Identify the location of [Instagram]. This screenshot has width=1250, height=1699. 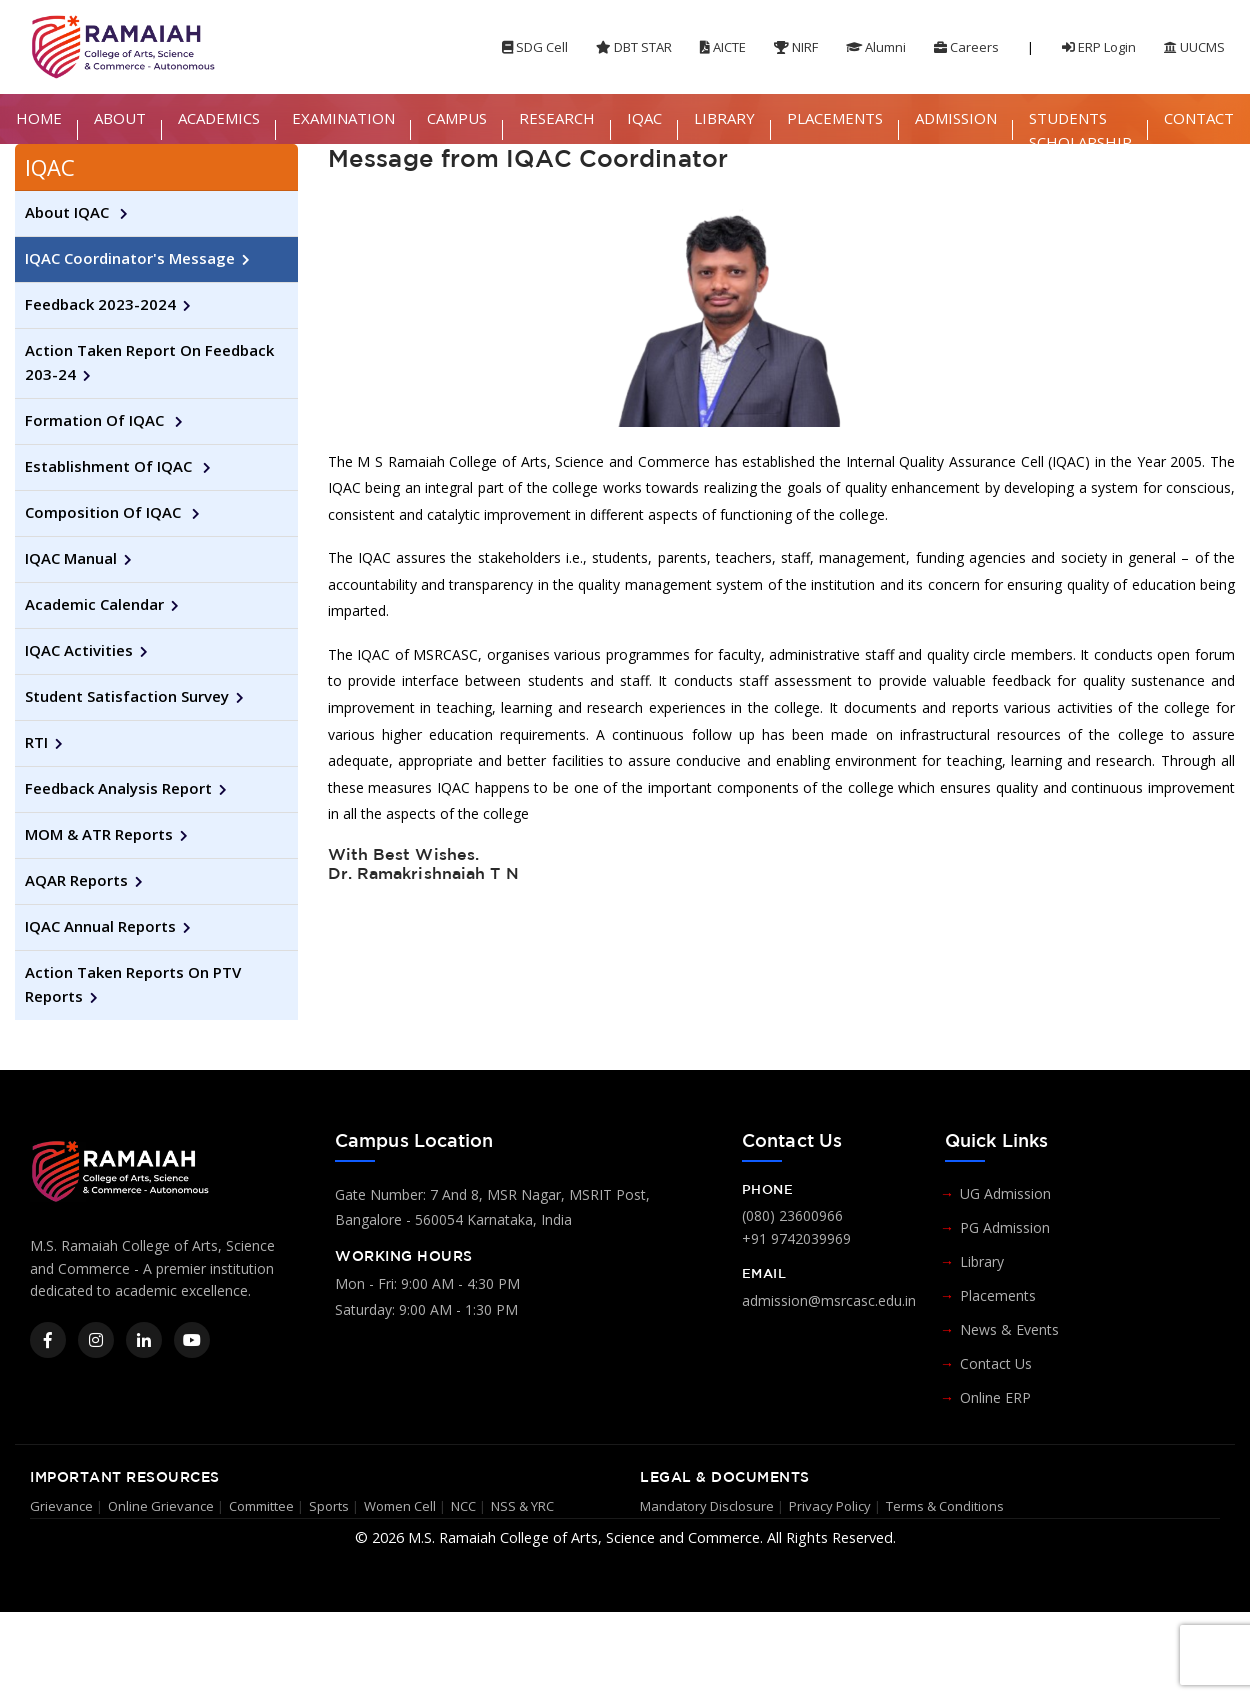
(96, 1340).